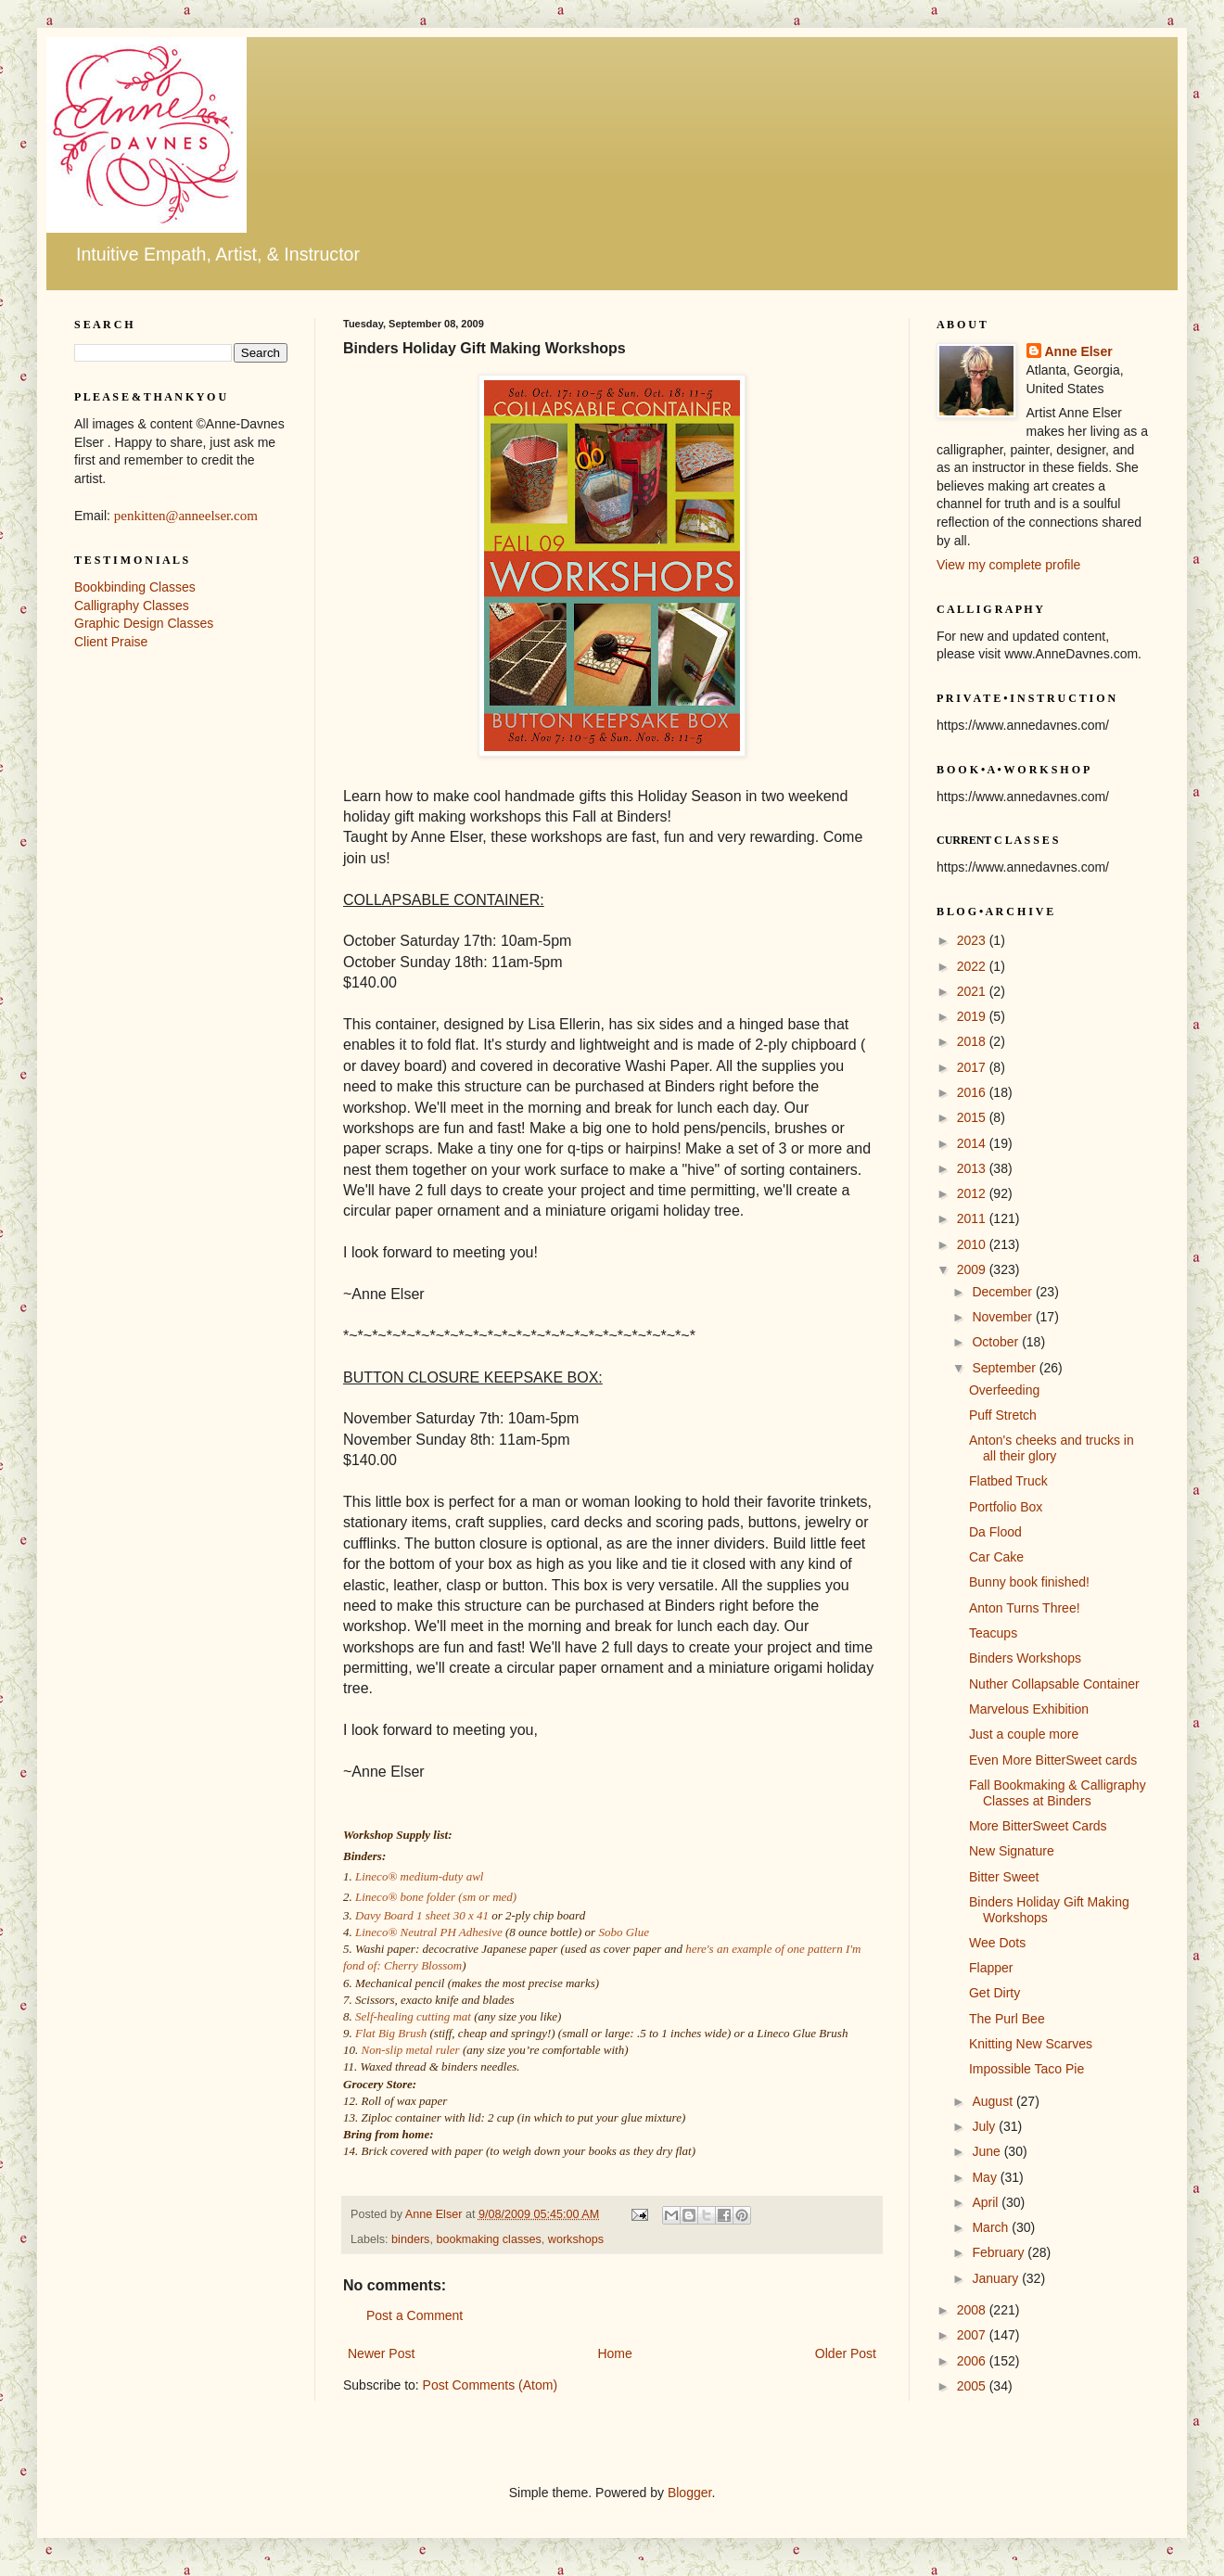 This screenshot has height=2576, width=1224. Describe the element at coordinates (391, 2033) in the screenshot. I see `Flat Big Brush` at that location.